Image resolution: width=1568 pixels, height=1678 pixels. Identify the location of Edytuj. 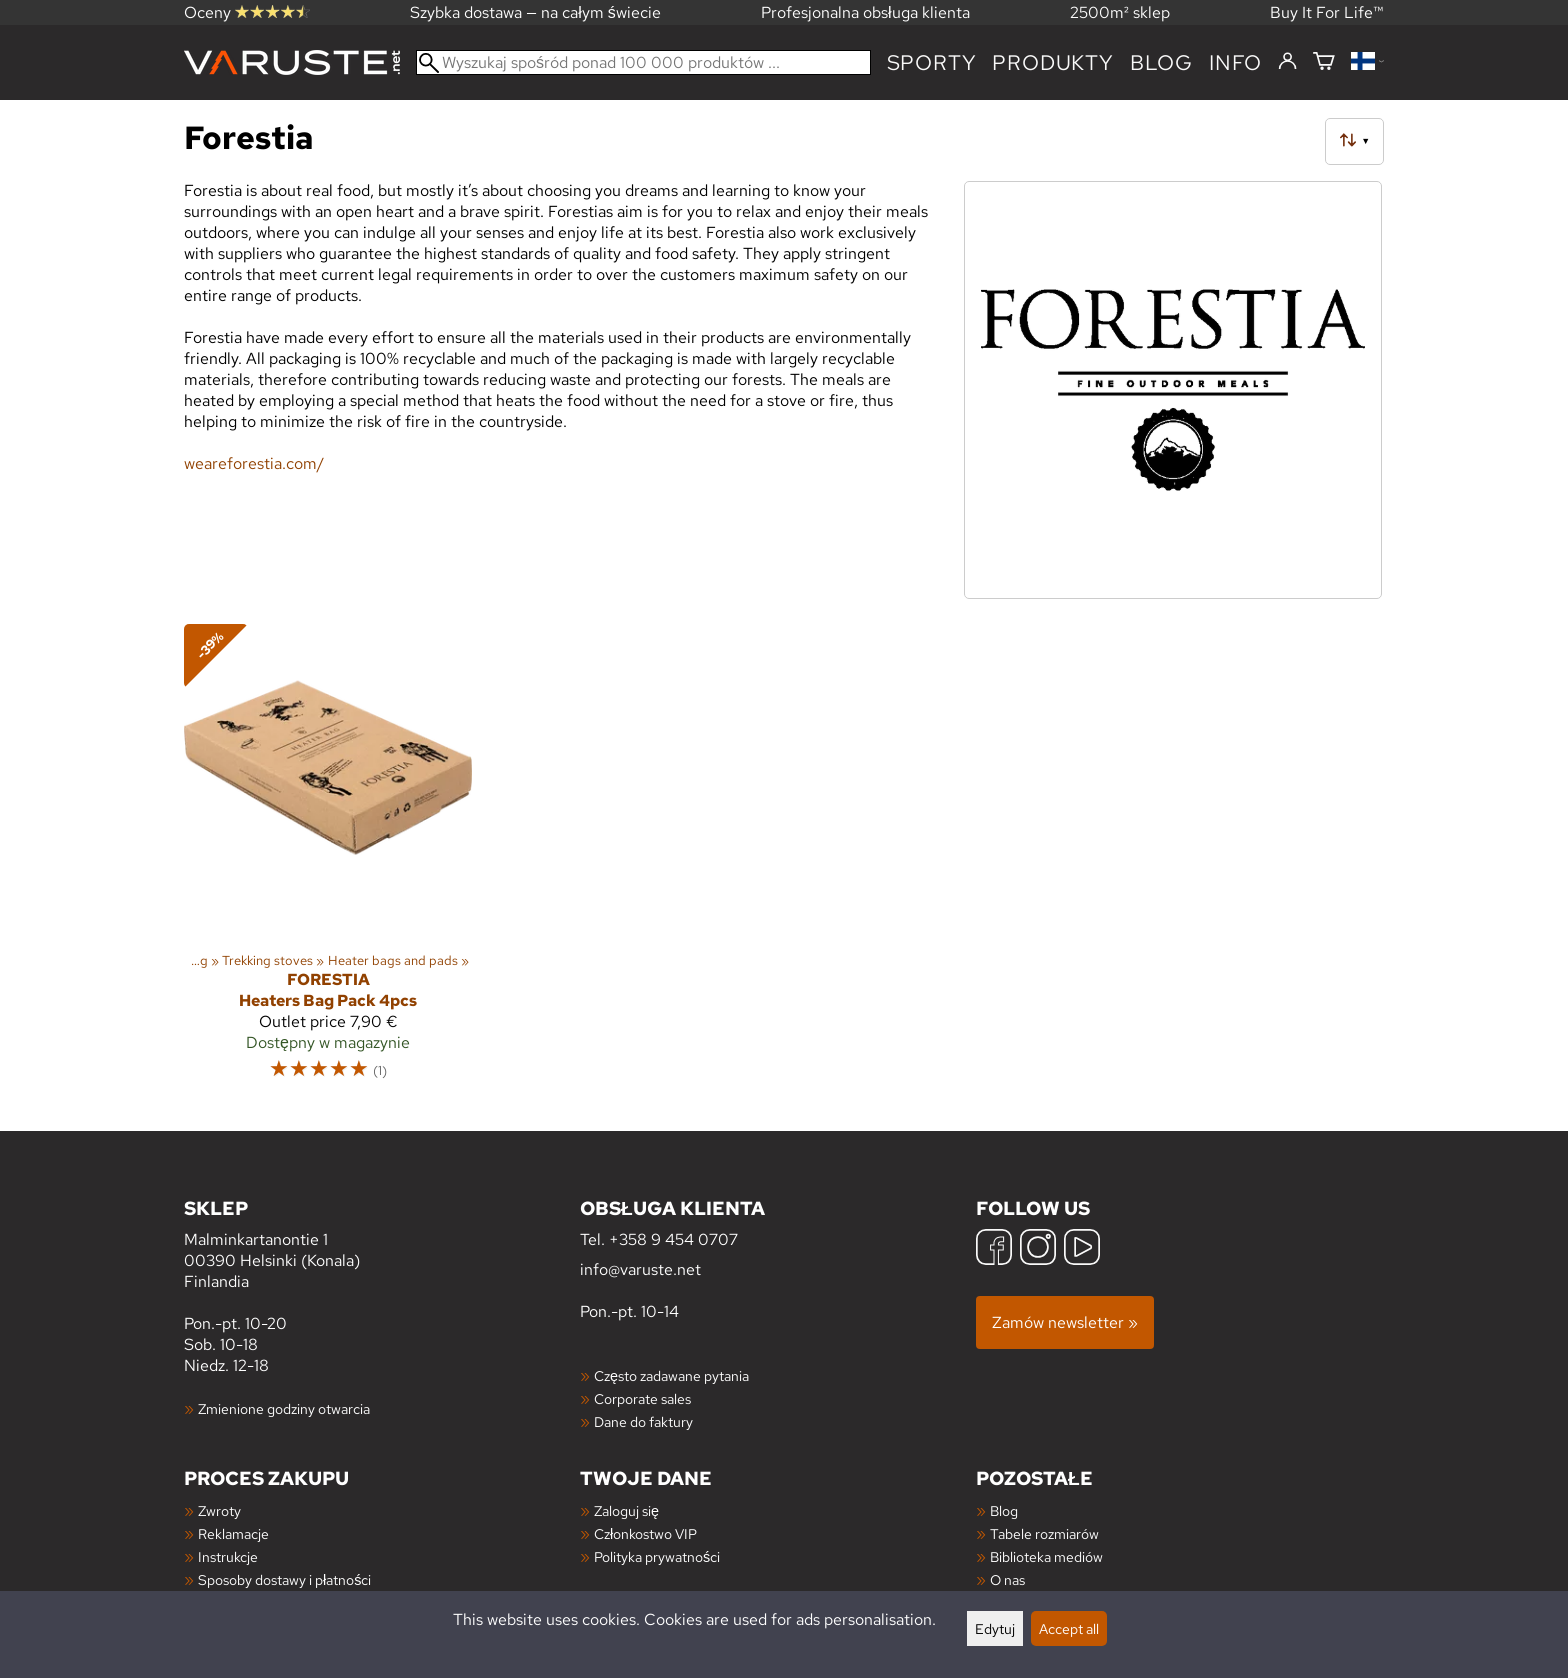
(995, 1628).